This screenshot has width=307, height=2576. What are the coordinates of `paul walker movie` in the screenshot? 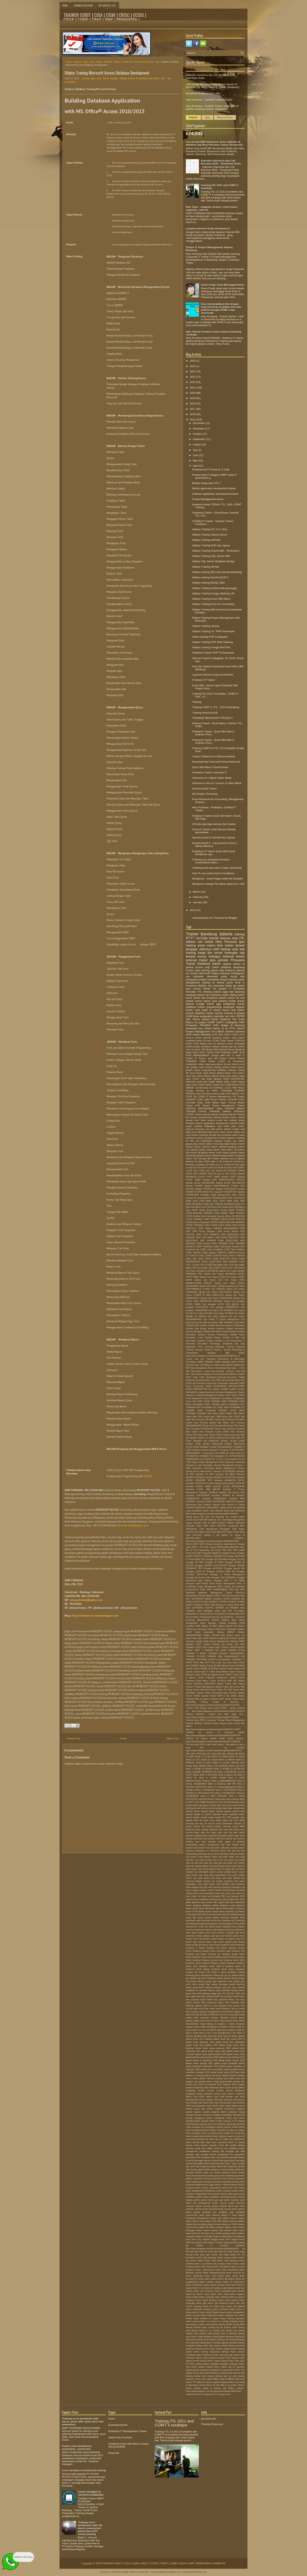 It's located at (210, 2148).